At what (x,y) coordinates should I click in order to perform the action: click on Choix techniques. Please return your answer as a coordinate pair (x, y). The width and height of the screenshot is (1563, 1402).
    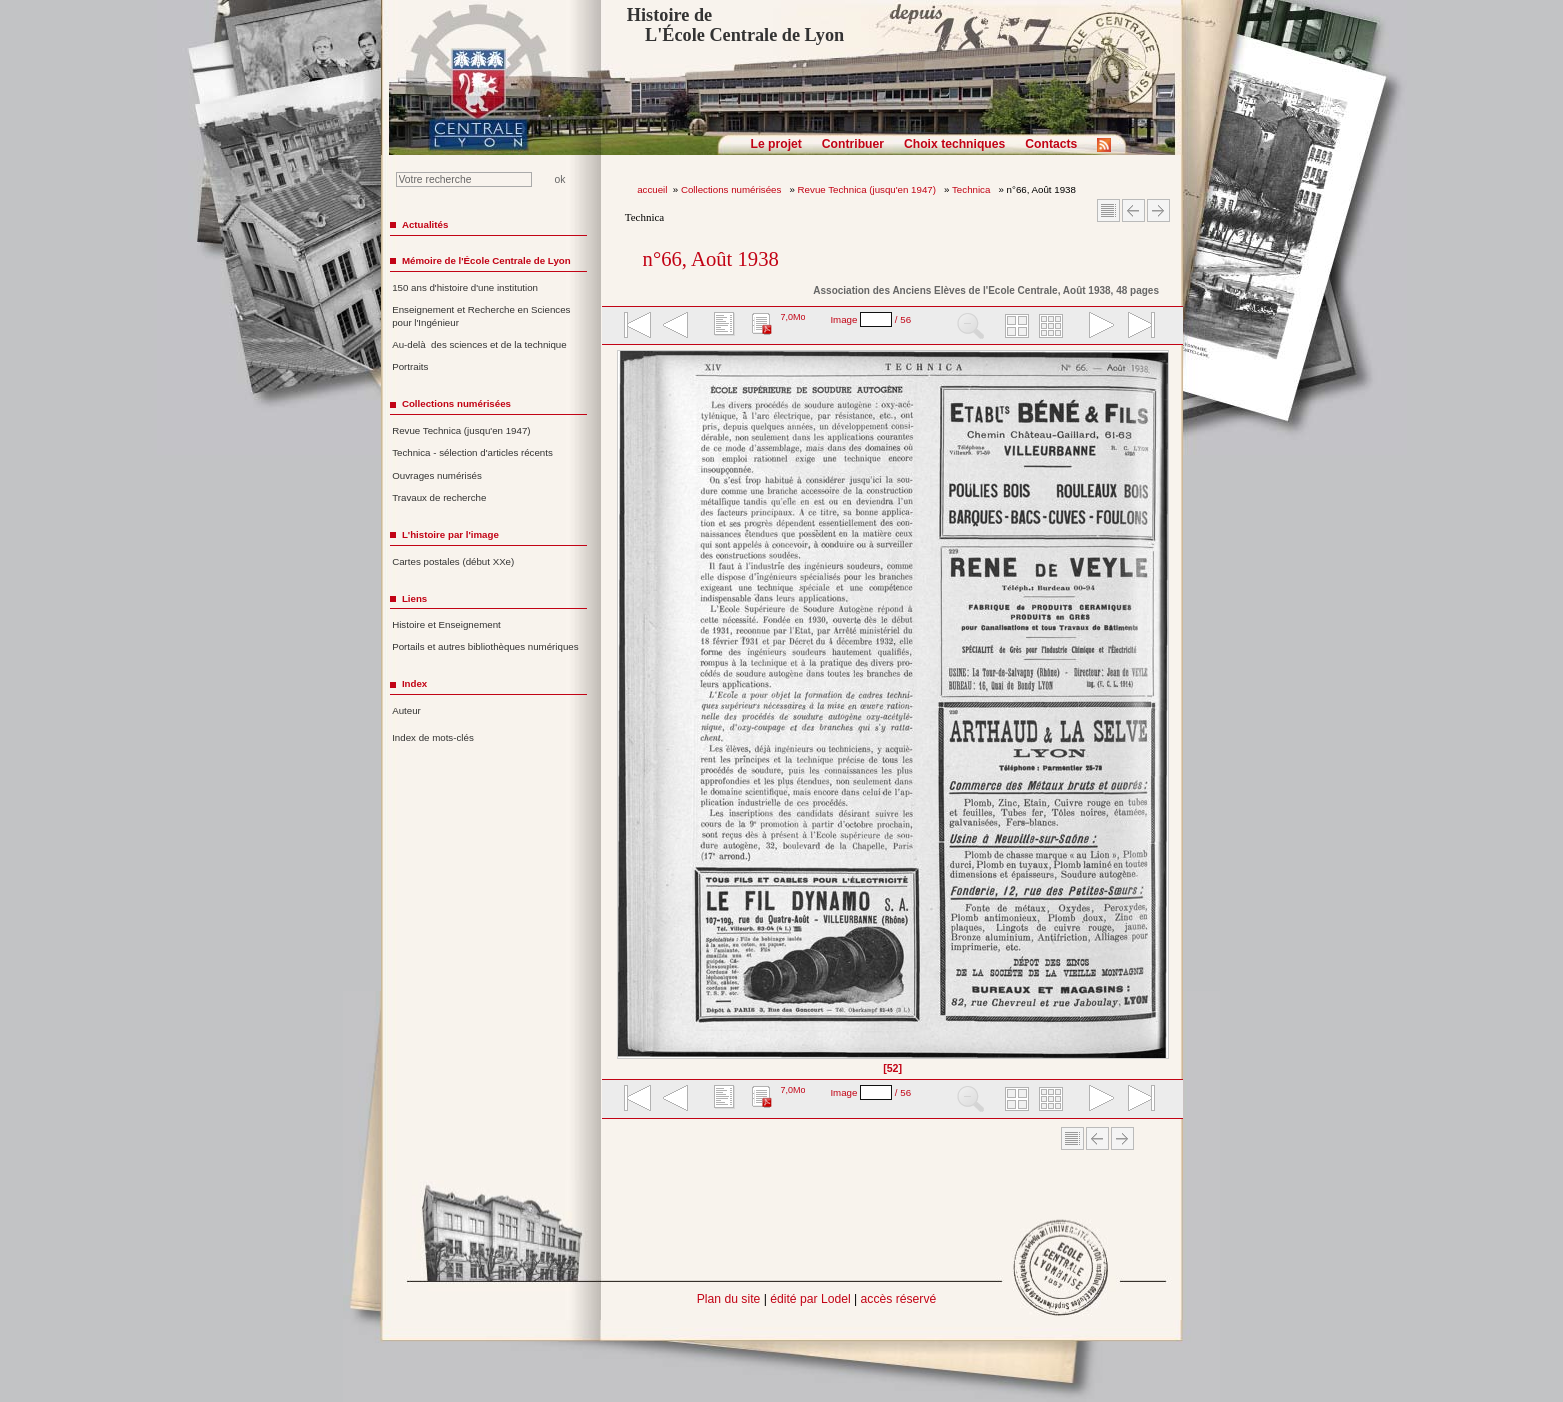
    Looking at the image, I should click on (954, 144).